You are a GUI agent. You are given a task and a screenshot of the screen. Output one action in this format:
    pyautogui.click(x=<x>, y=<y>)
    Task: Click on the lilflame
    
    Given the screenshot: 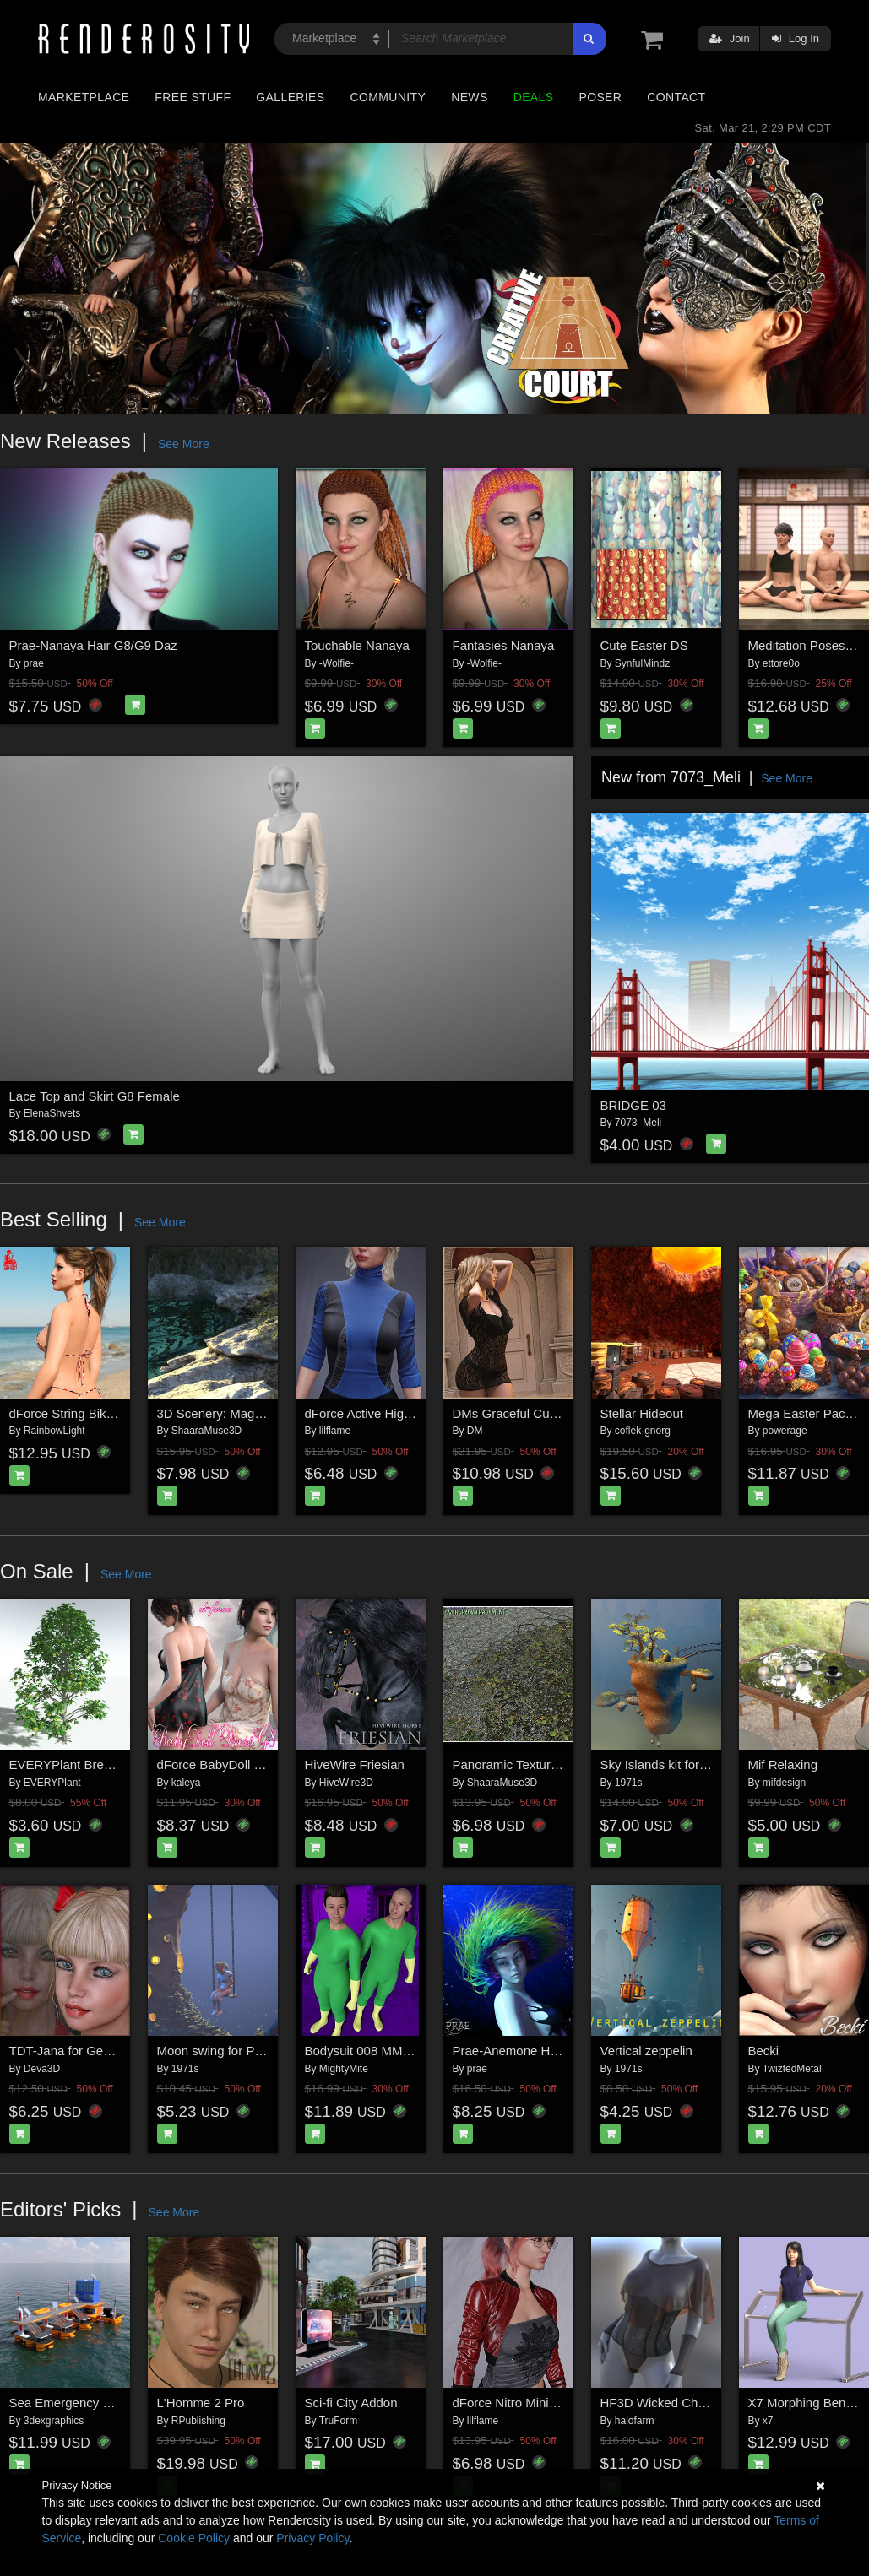 What is the action you would take?
    pyautogui.click(x=334, y=1431)
    